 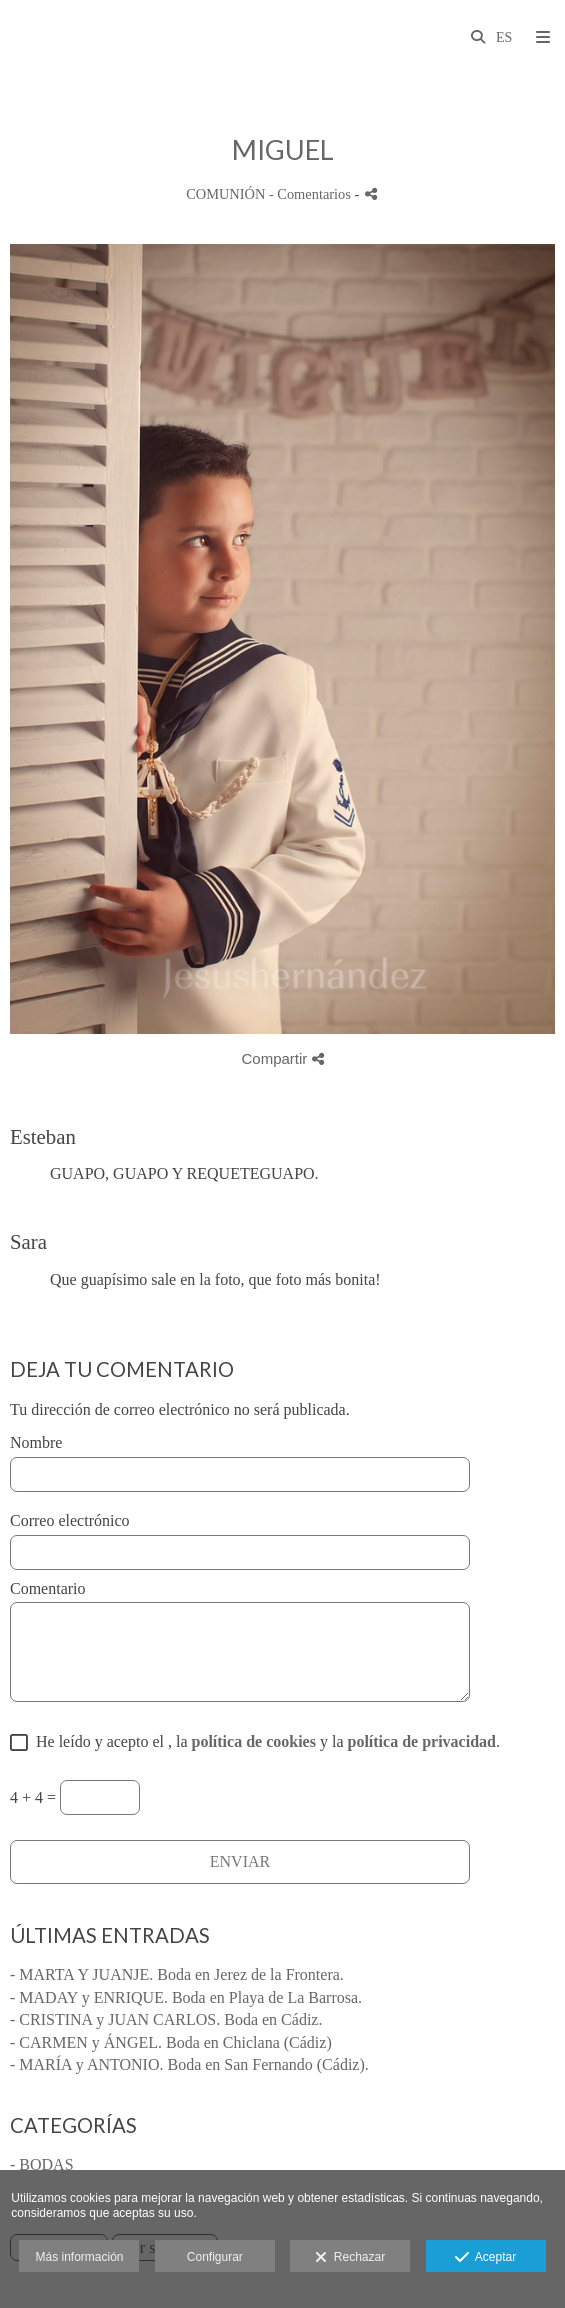 I want to click on - Comentarios, so click(x=312, y=194).